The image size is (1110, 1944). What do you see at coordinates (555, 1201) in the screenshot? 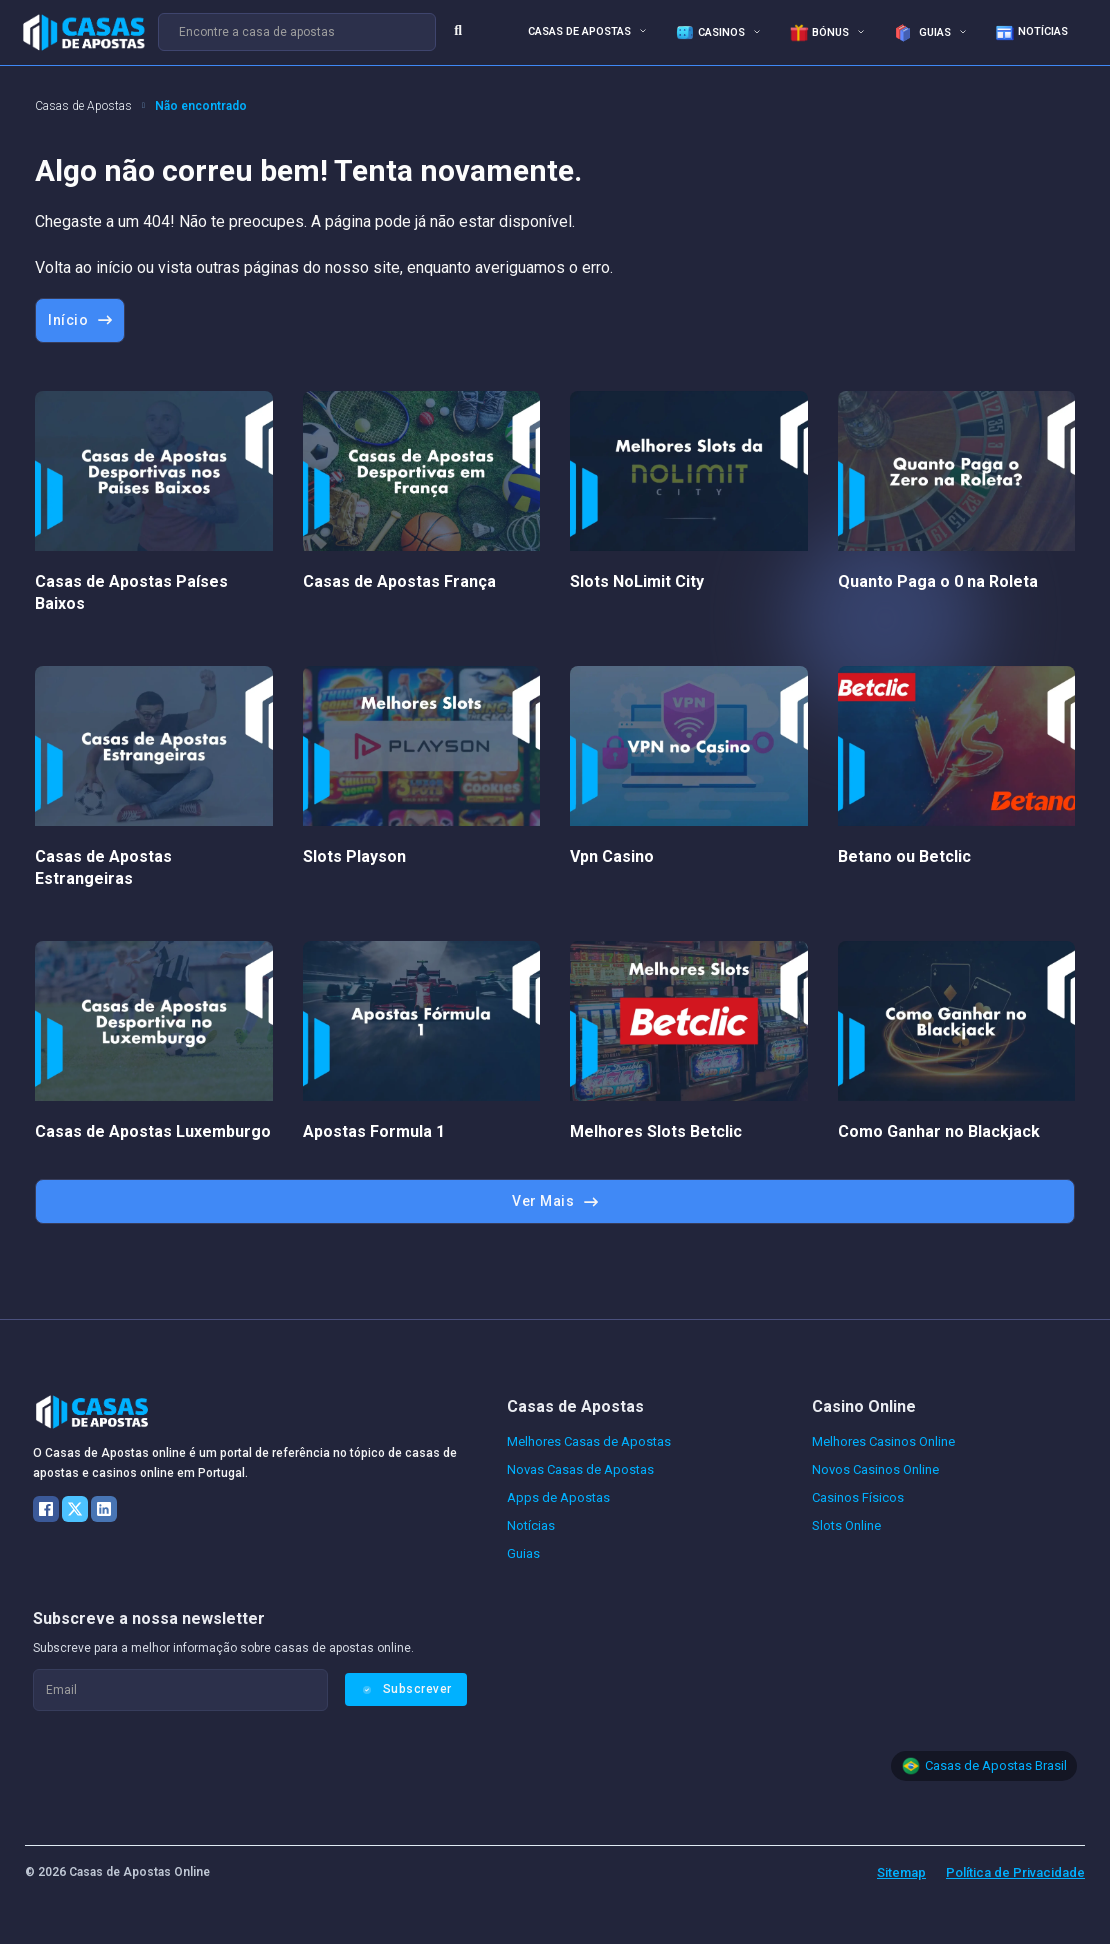
I see `Ver Mais` at bounding box center [555, 1201].